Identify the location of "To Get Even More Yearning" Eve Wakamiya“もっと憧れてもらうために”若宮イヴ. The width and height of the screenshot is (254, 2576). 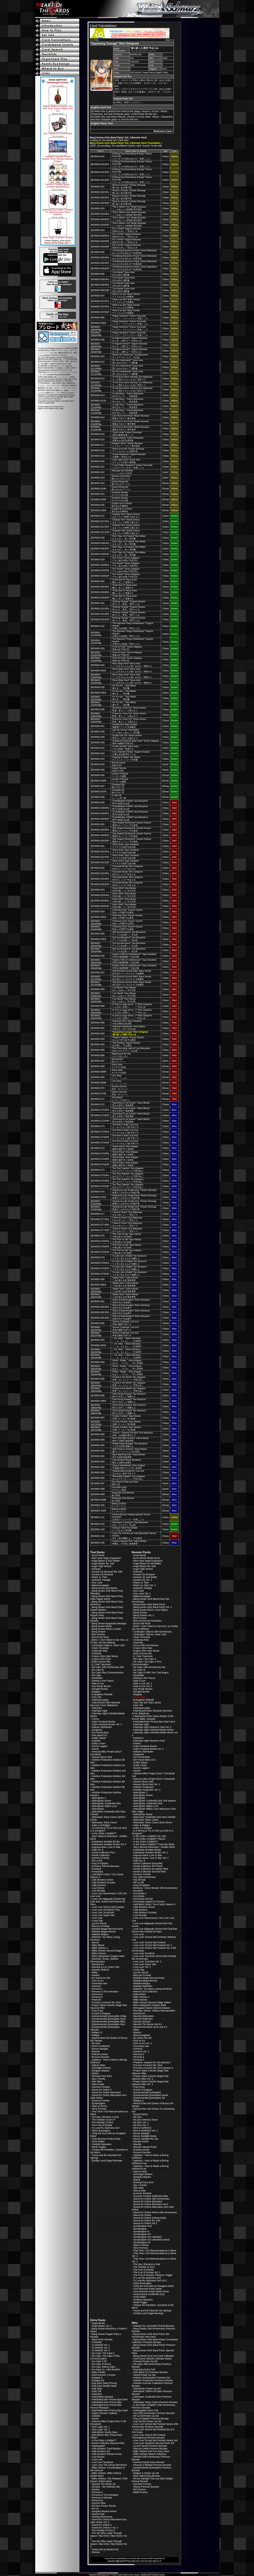
(132, 378).